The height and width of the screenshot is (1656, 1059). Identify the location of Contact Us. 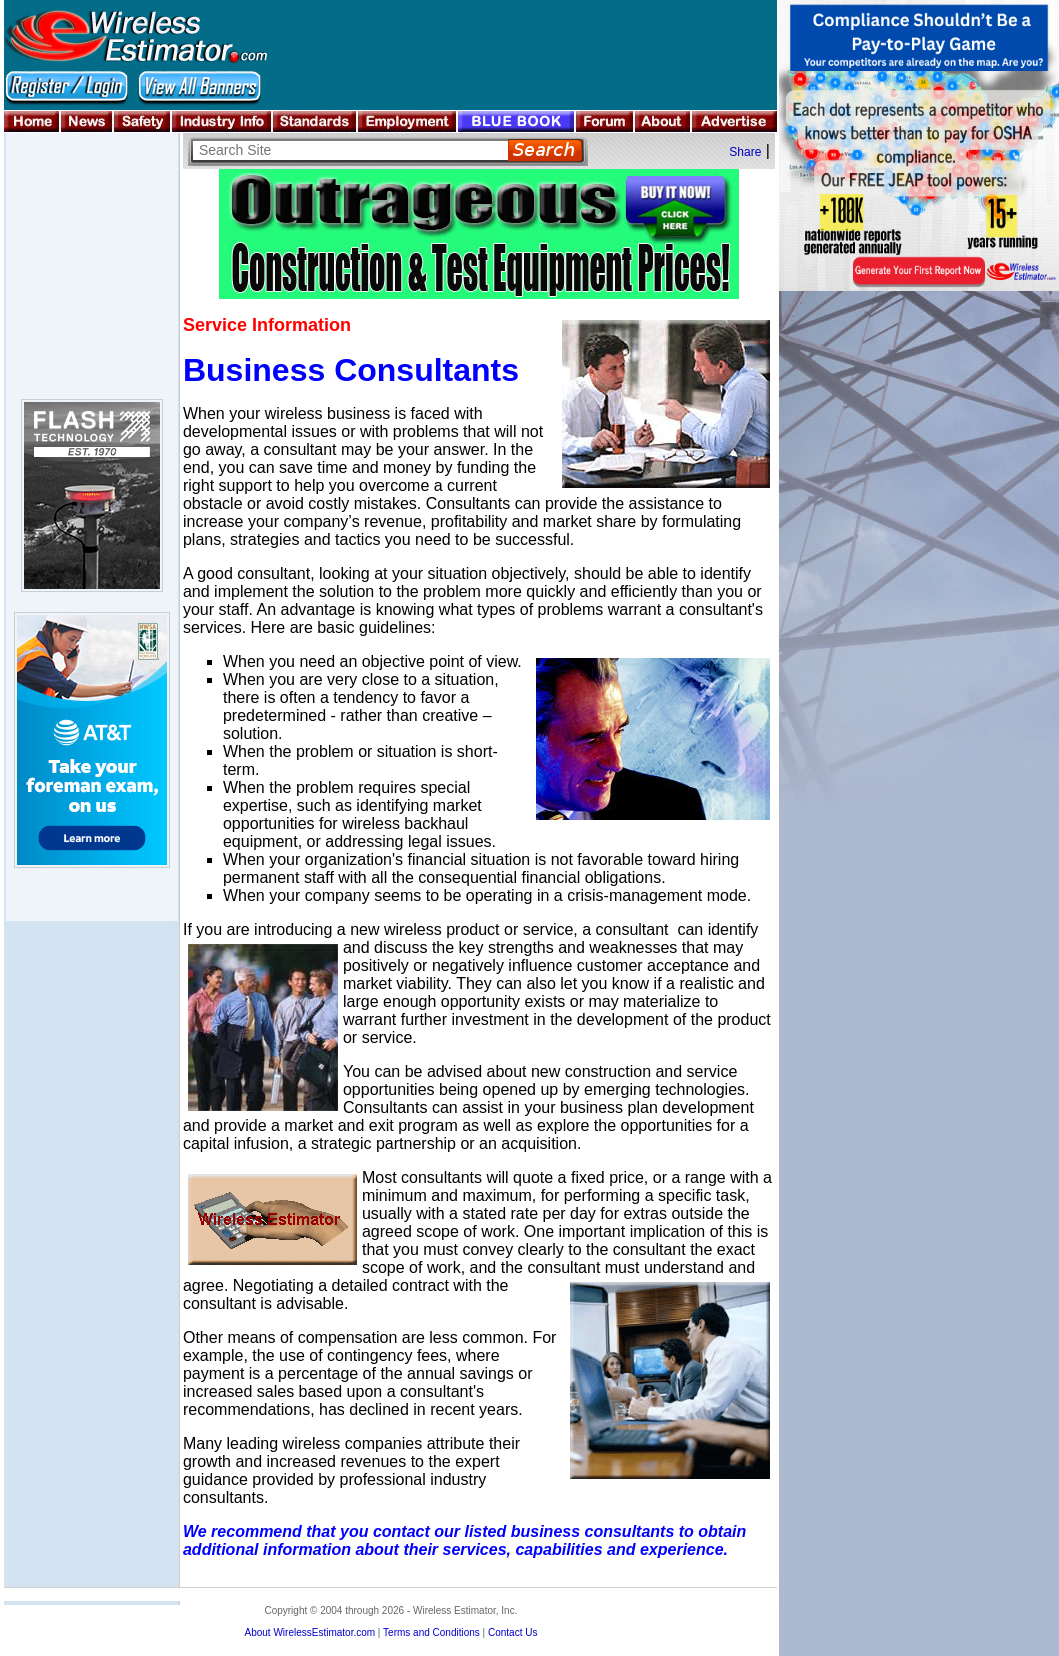
(512, 1632).